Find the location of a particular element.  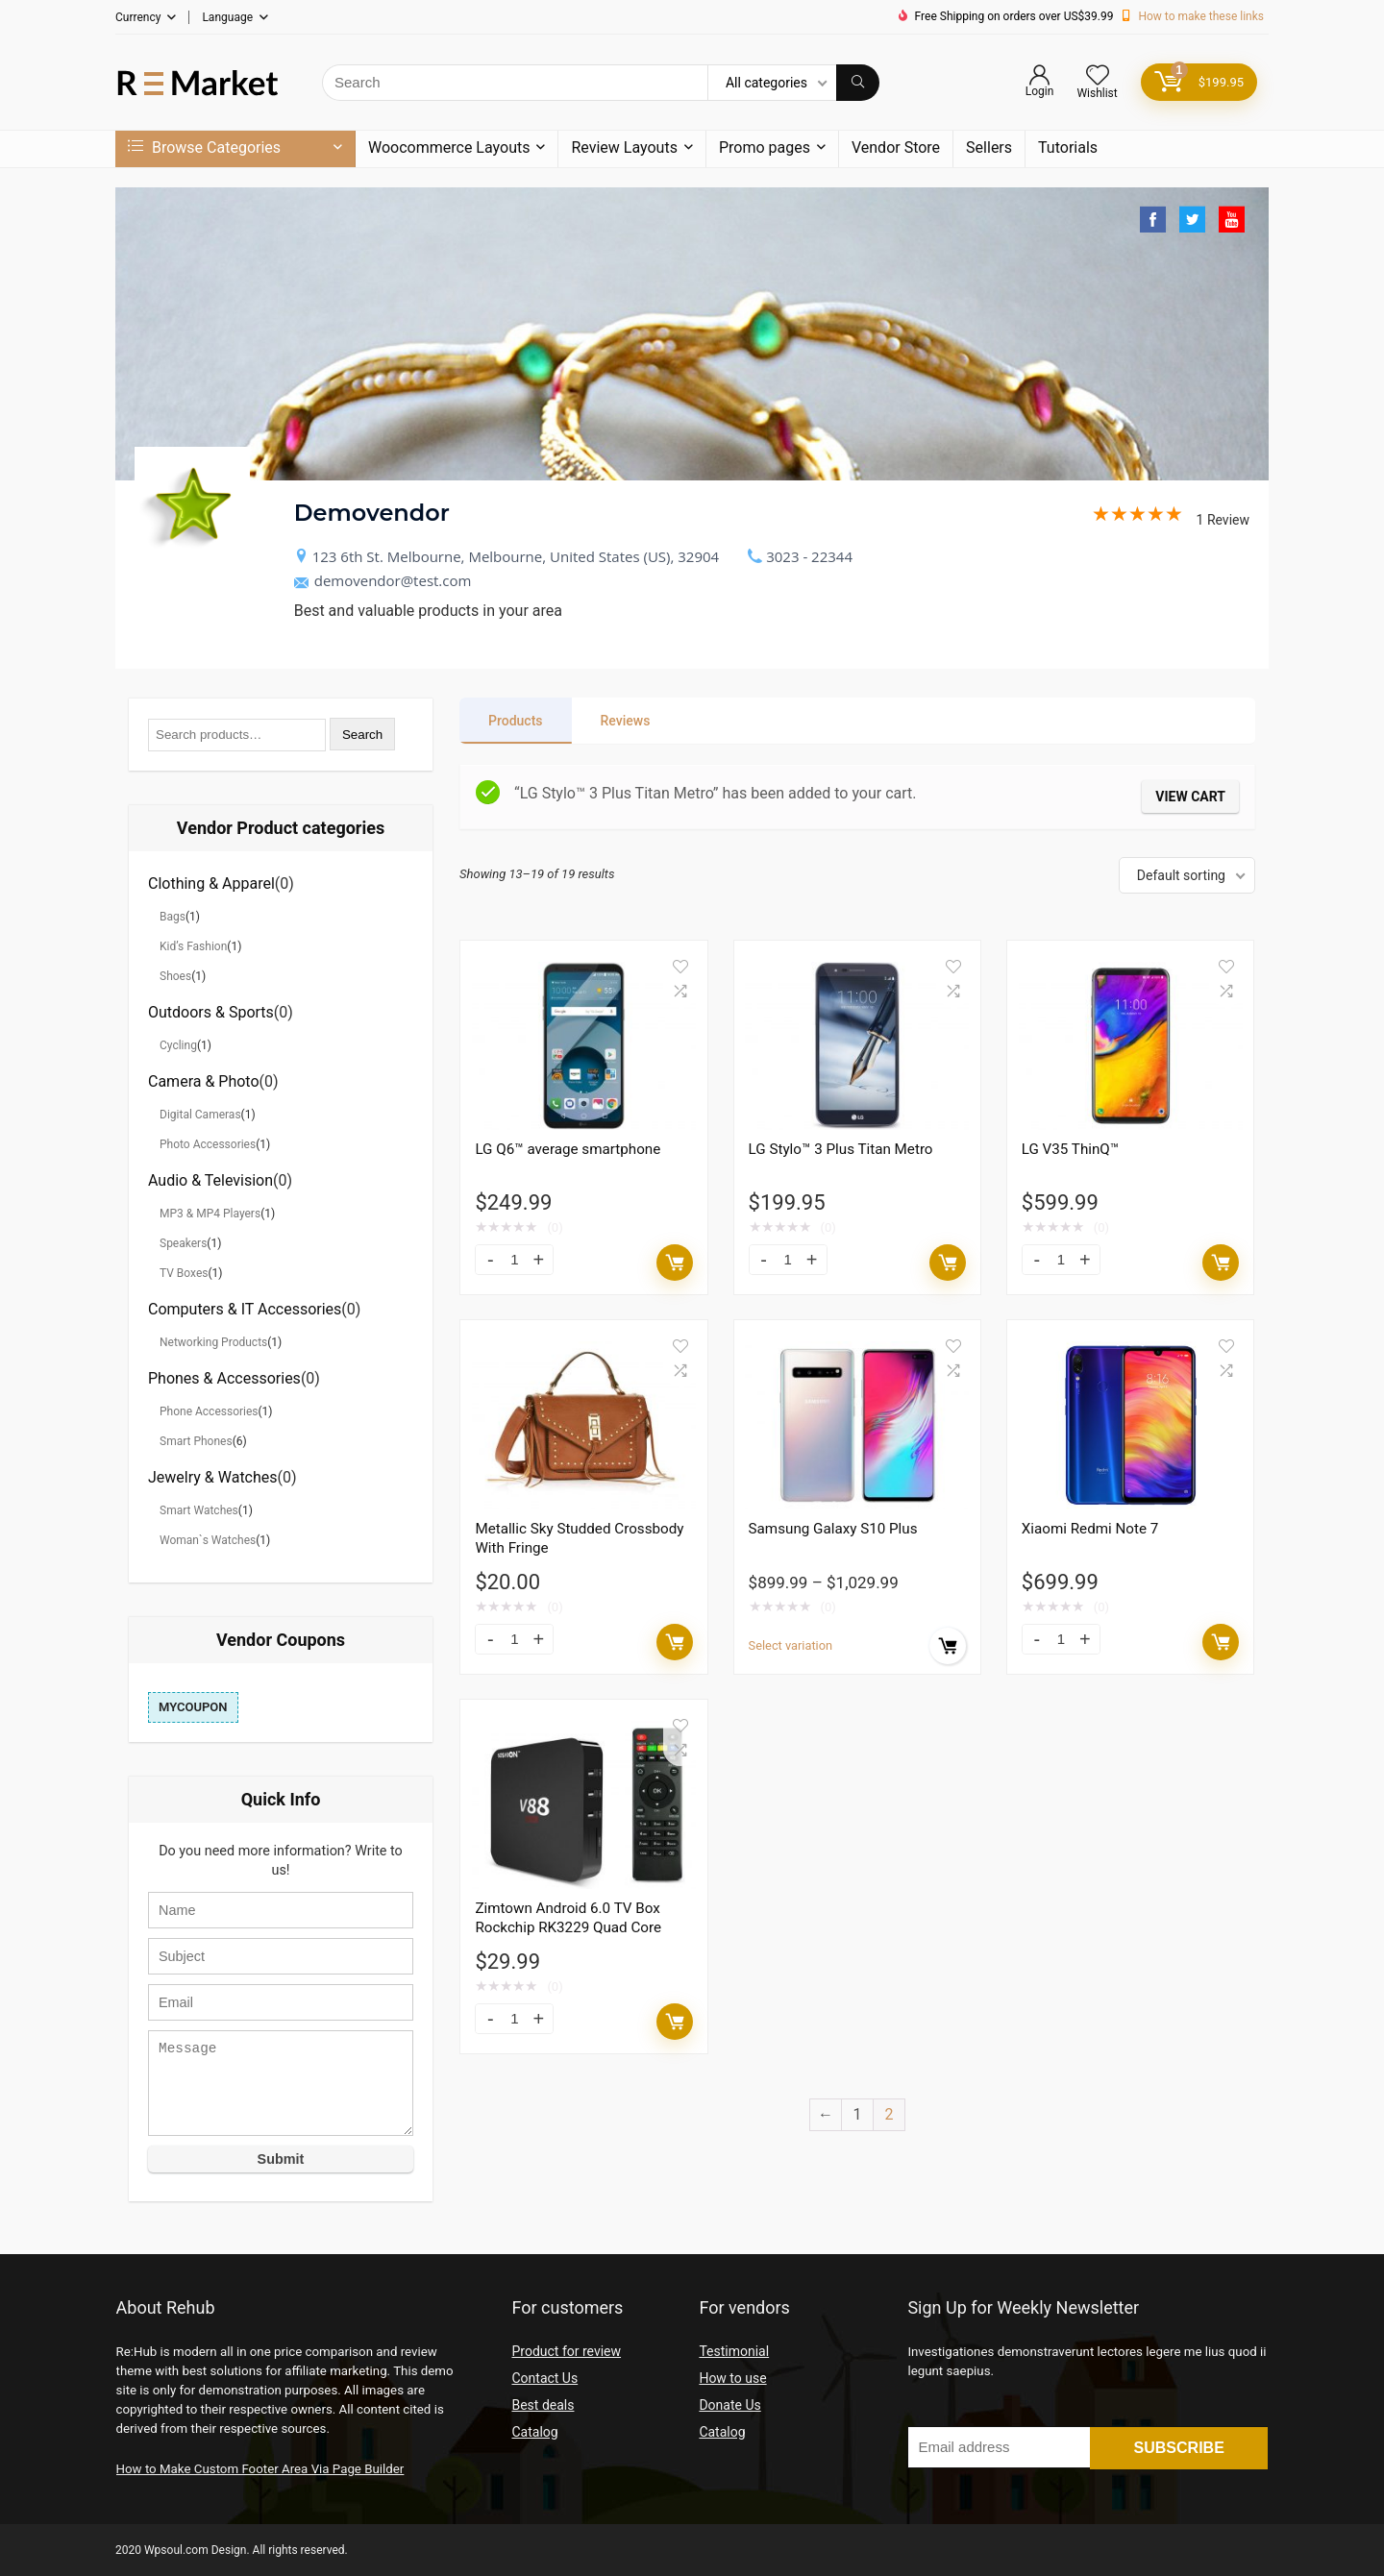

How to Make Custom Footer Area Via Page Builder is located at coordinates (260, 2469).